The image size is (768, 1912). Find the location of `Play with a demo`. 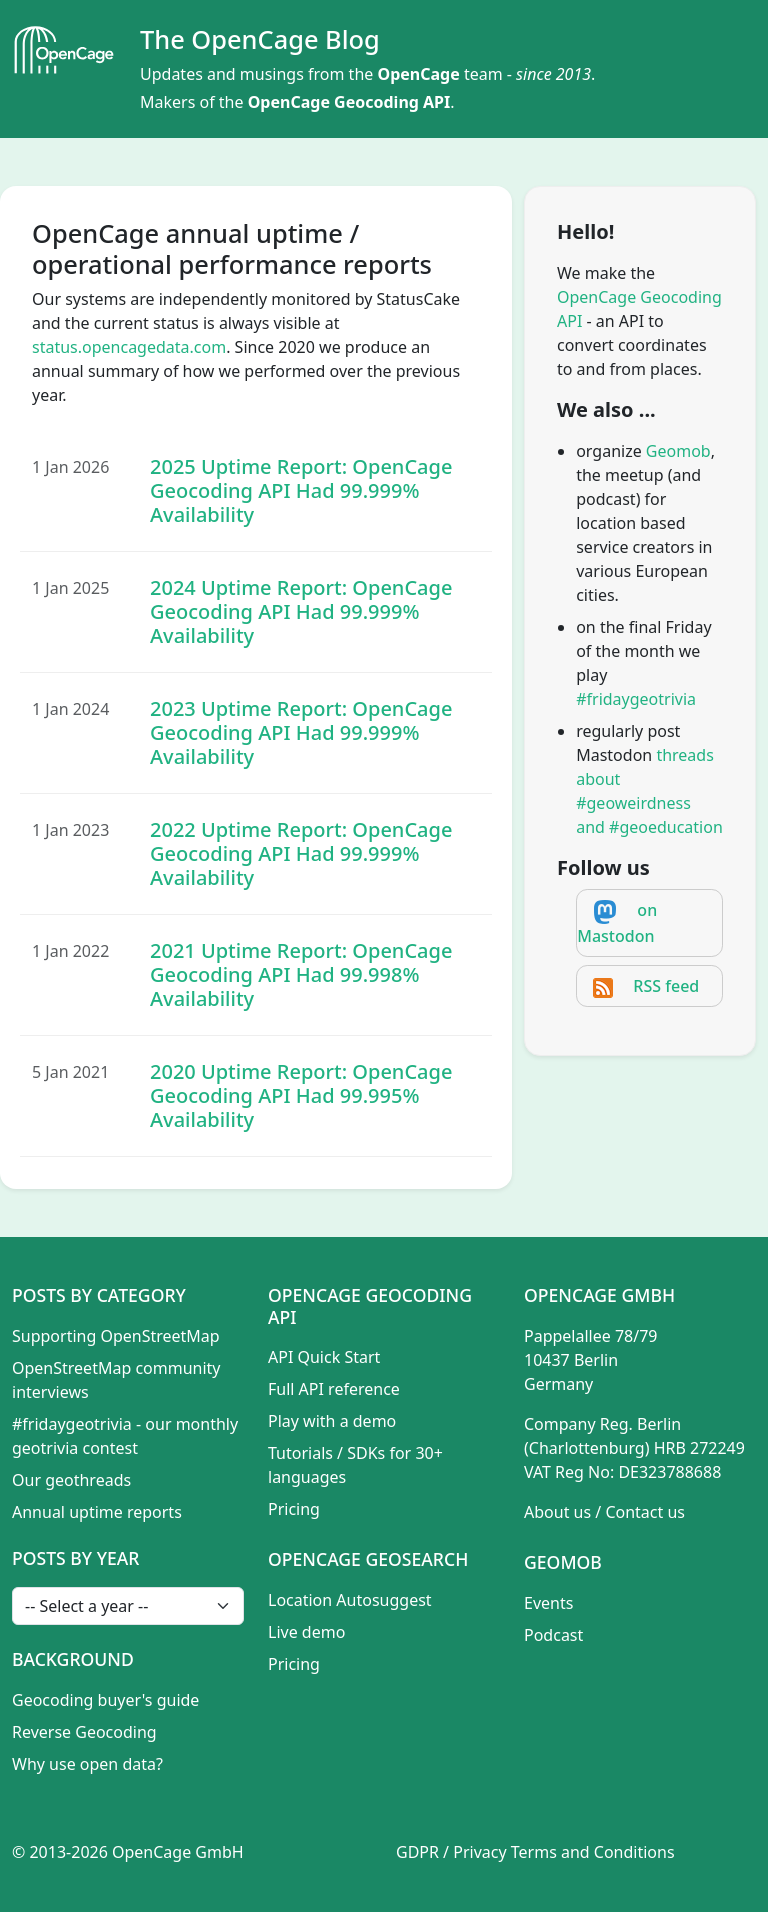

Play with a demo is located at coordinates (332, 1421).